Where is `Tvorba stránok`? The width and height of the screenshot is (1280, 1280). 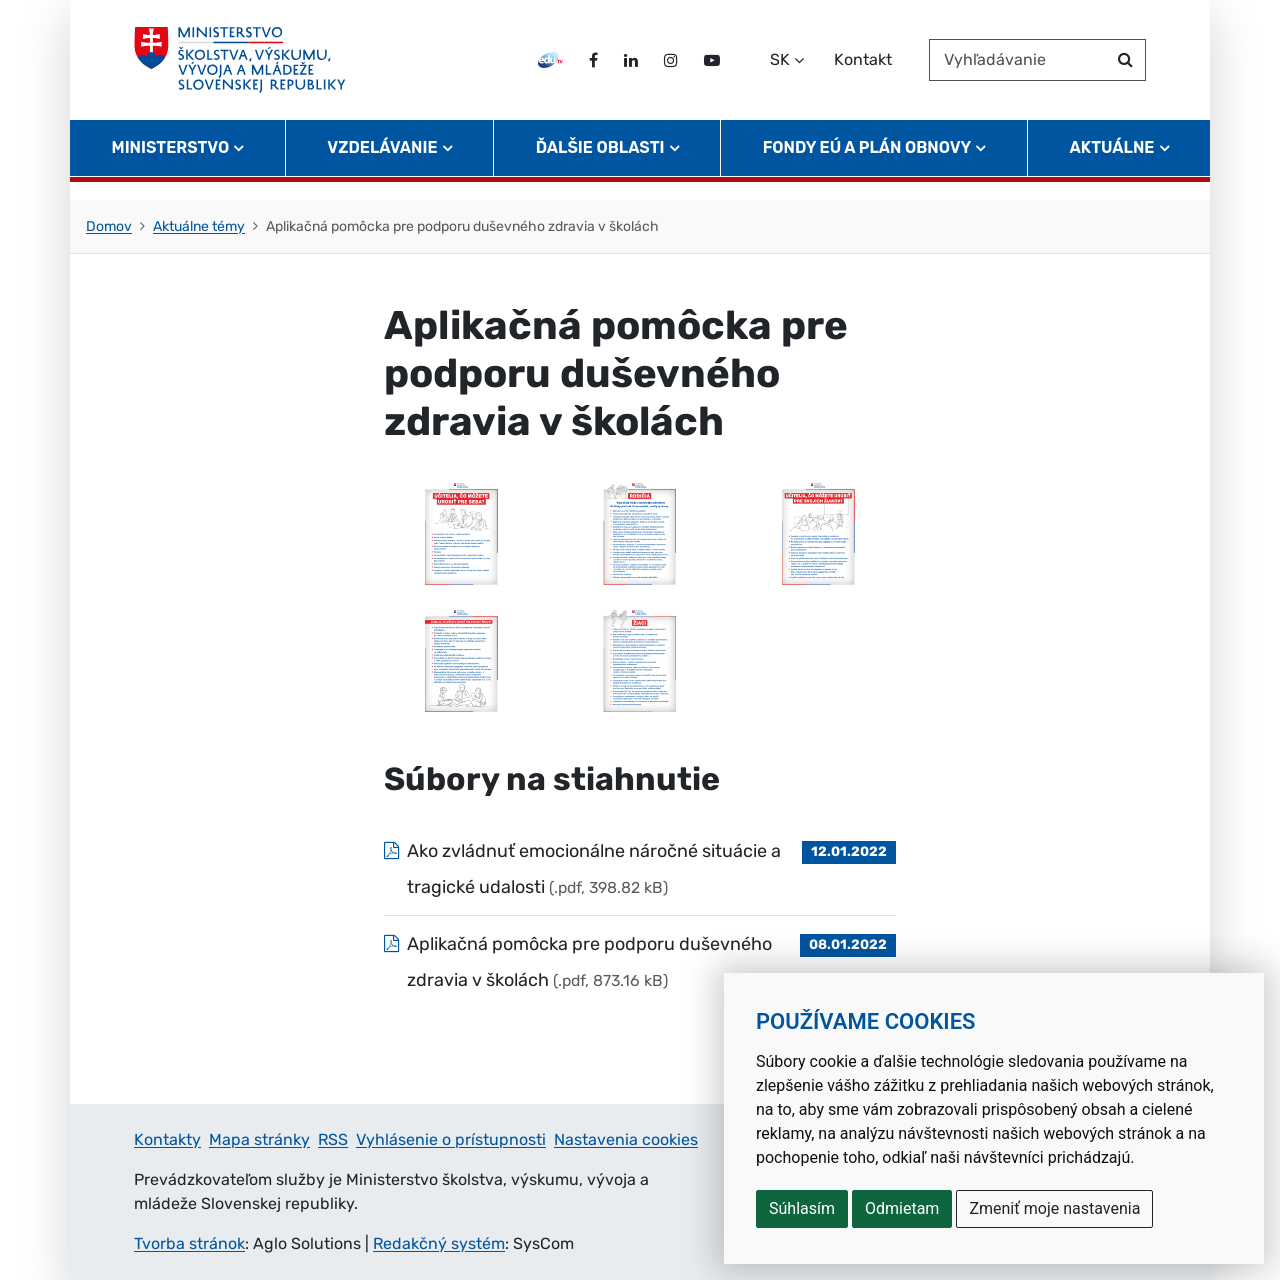 Tvorba stránok is located at coordinates (189, 1243).